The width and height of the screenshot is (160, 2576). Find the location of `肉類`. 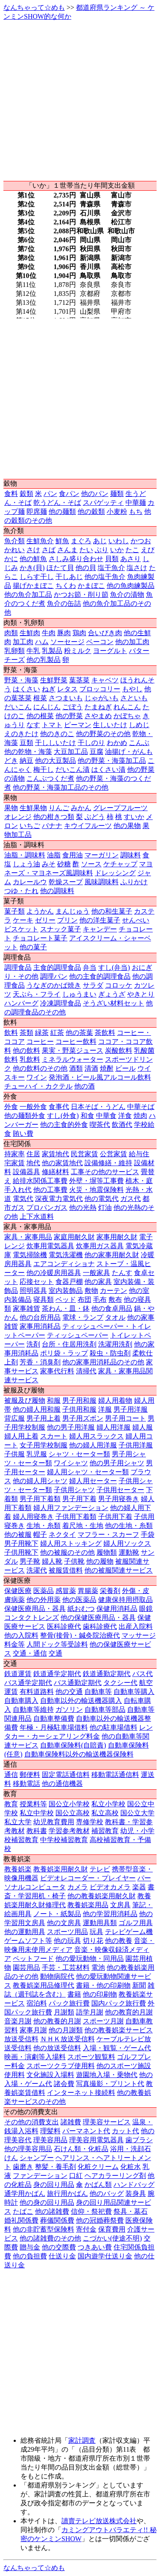

肉類 is located at coordinates (11, 632).